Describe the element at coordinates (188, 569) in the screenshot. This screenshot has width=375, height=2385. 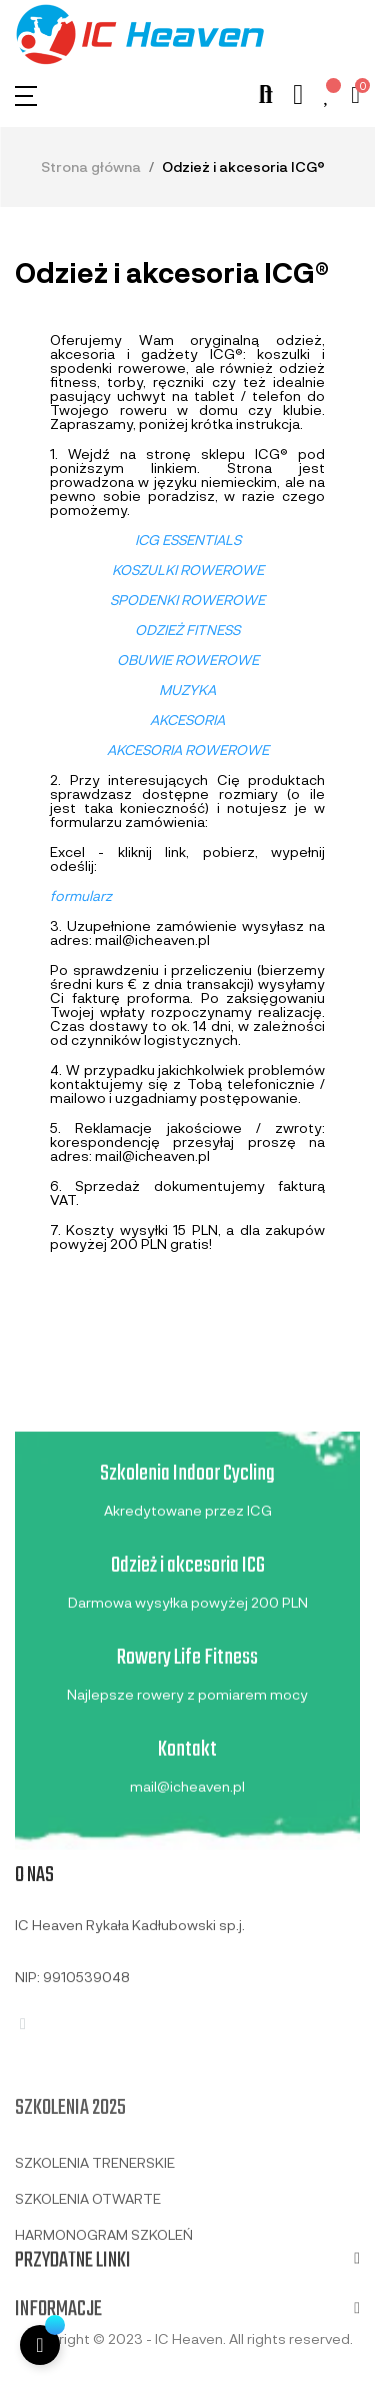
I see `KOSZULKI ROWEROWE` at that location.